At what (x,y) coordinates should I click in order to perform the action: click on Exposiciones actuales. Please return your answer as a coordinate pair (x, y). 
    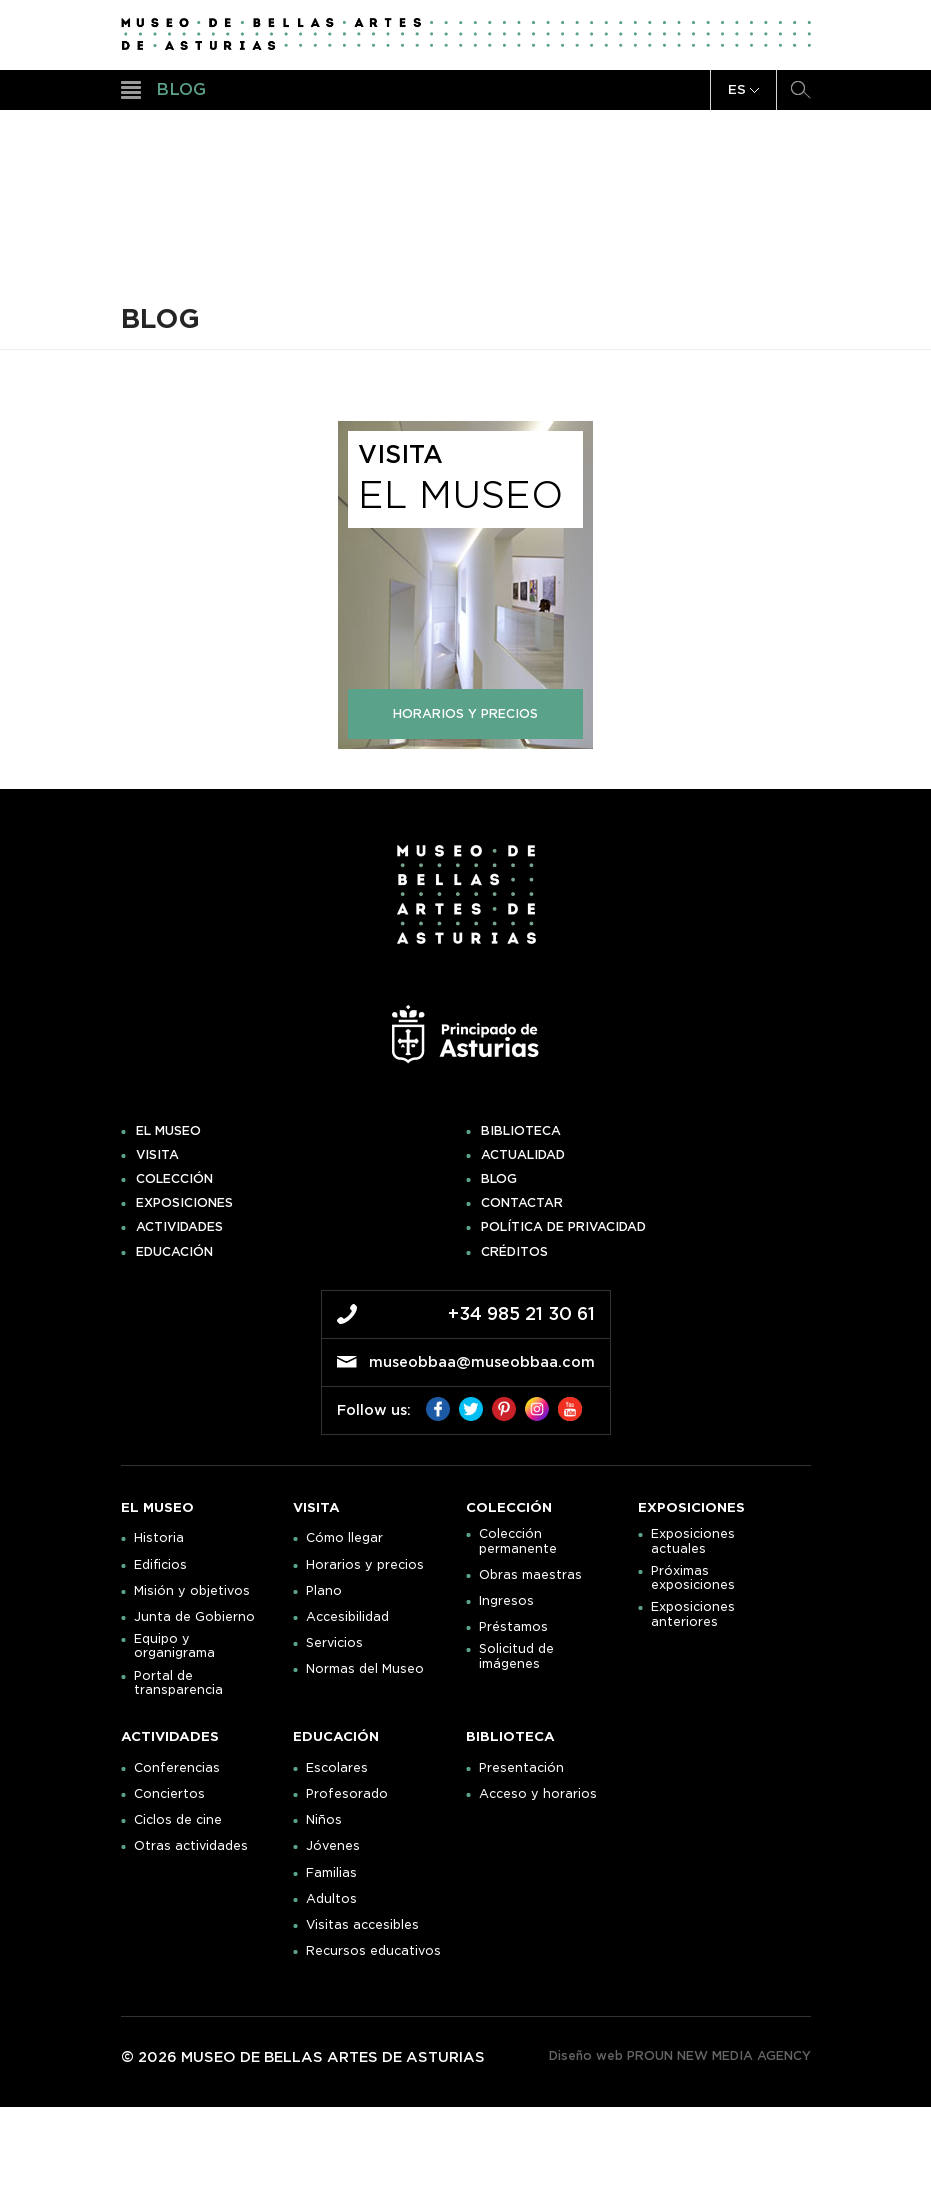
    Looking at the image, I should click on (693, 1541).